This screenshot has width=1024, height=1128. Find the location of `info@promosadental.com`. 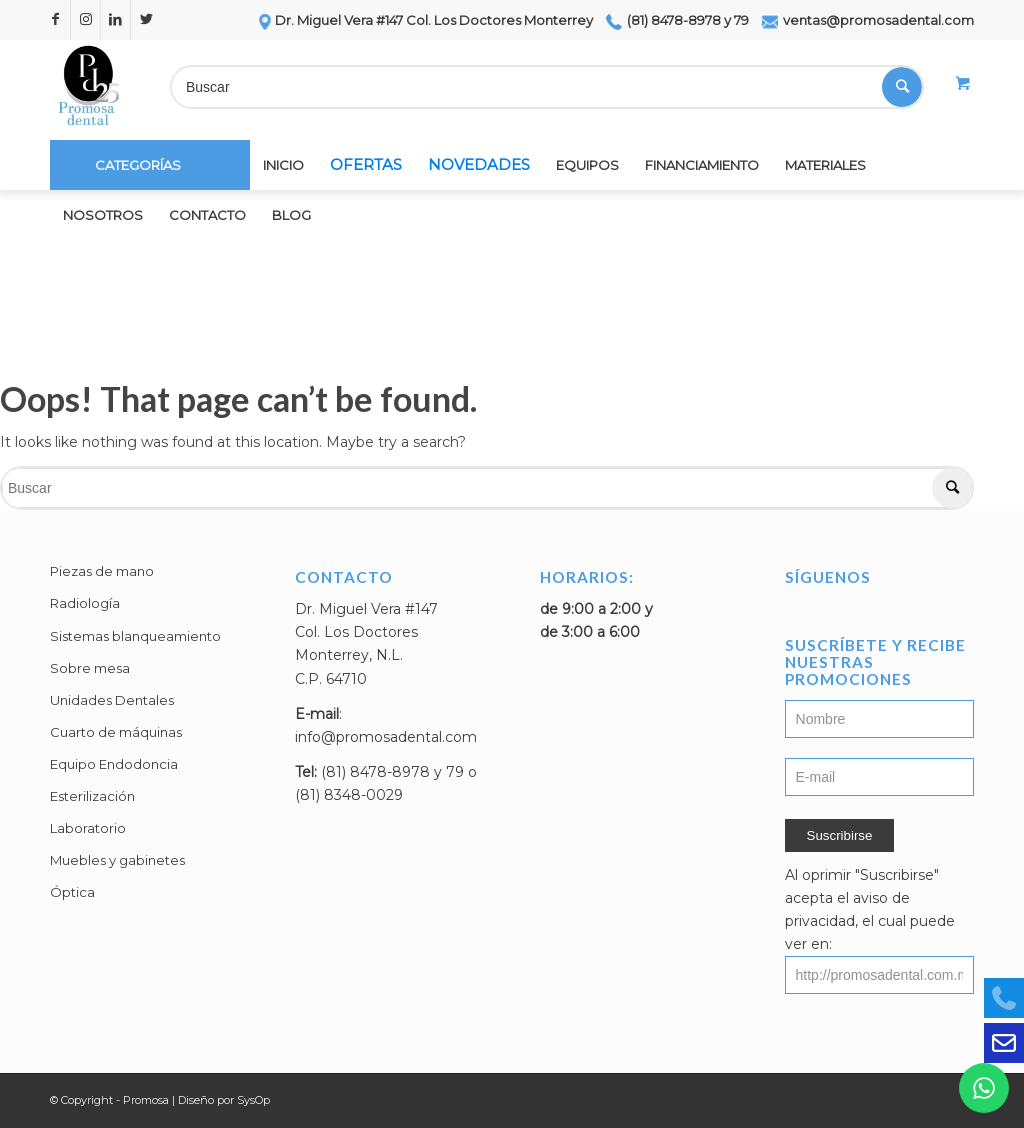

info@promosadental.com is located at coordinates (386, 737).